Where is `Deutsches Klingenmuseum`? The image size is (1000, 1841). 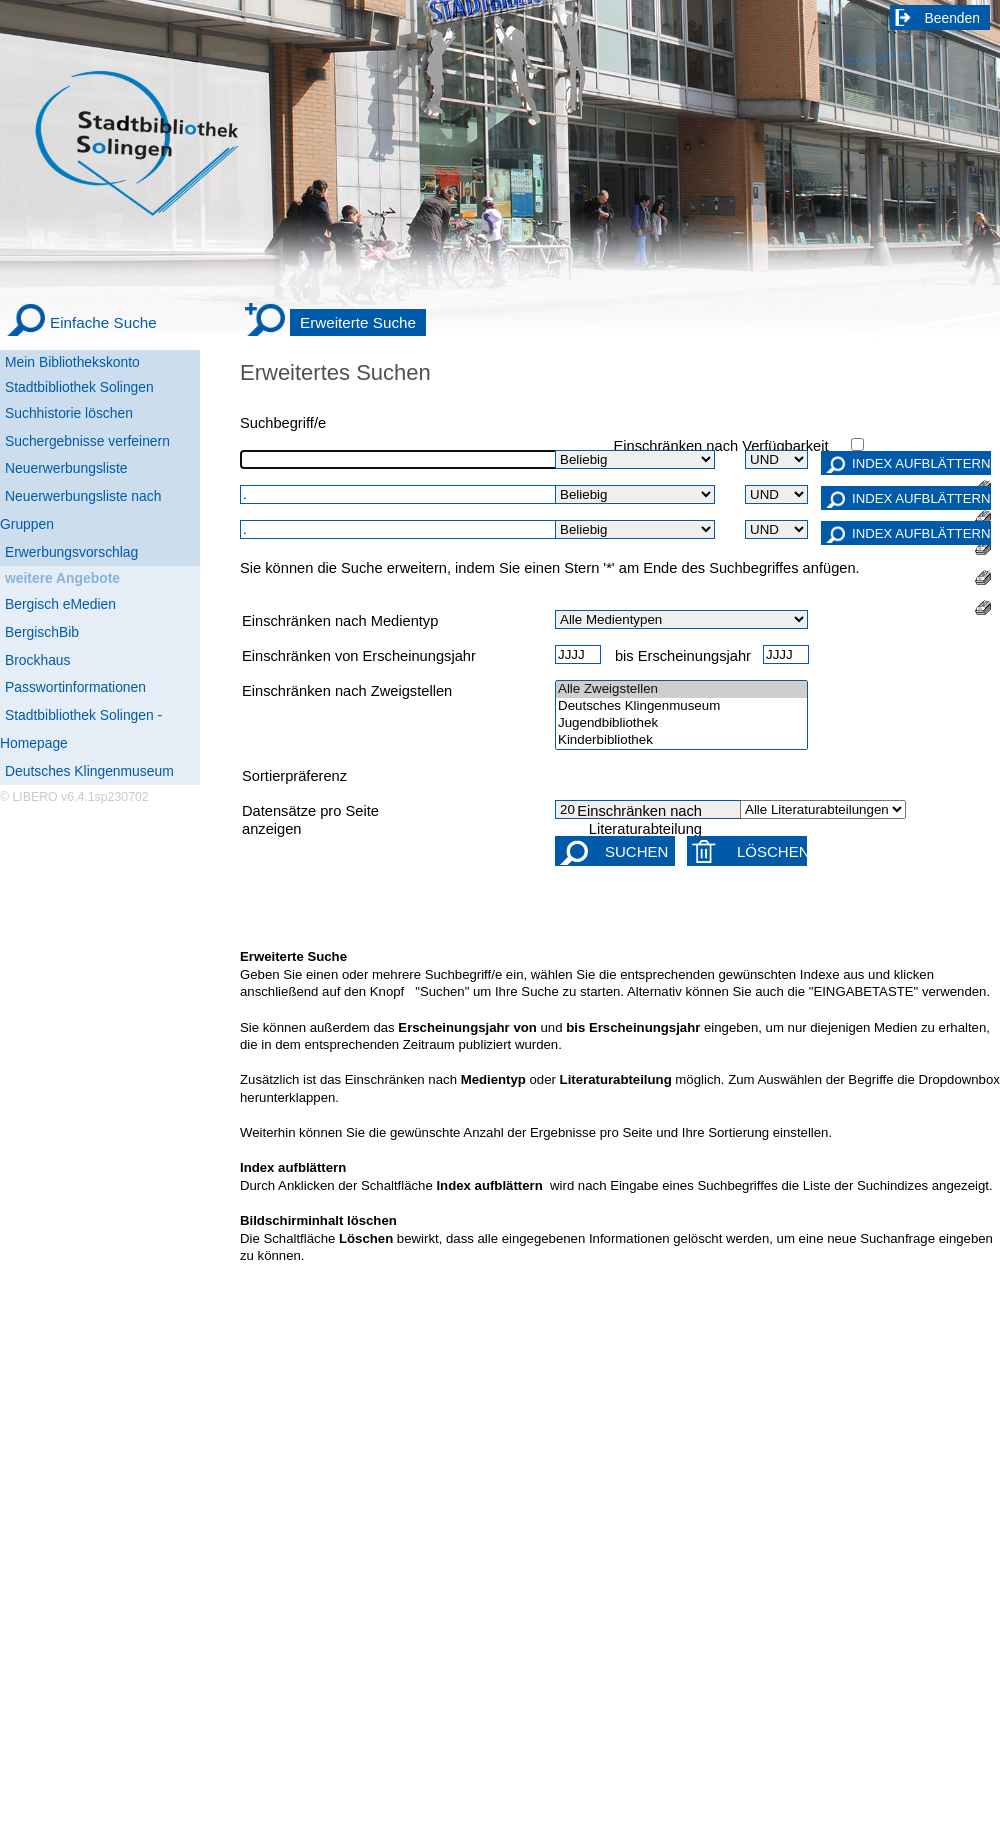 Deutsches Klingenmuseum is located at coordinates (89, 771).